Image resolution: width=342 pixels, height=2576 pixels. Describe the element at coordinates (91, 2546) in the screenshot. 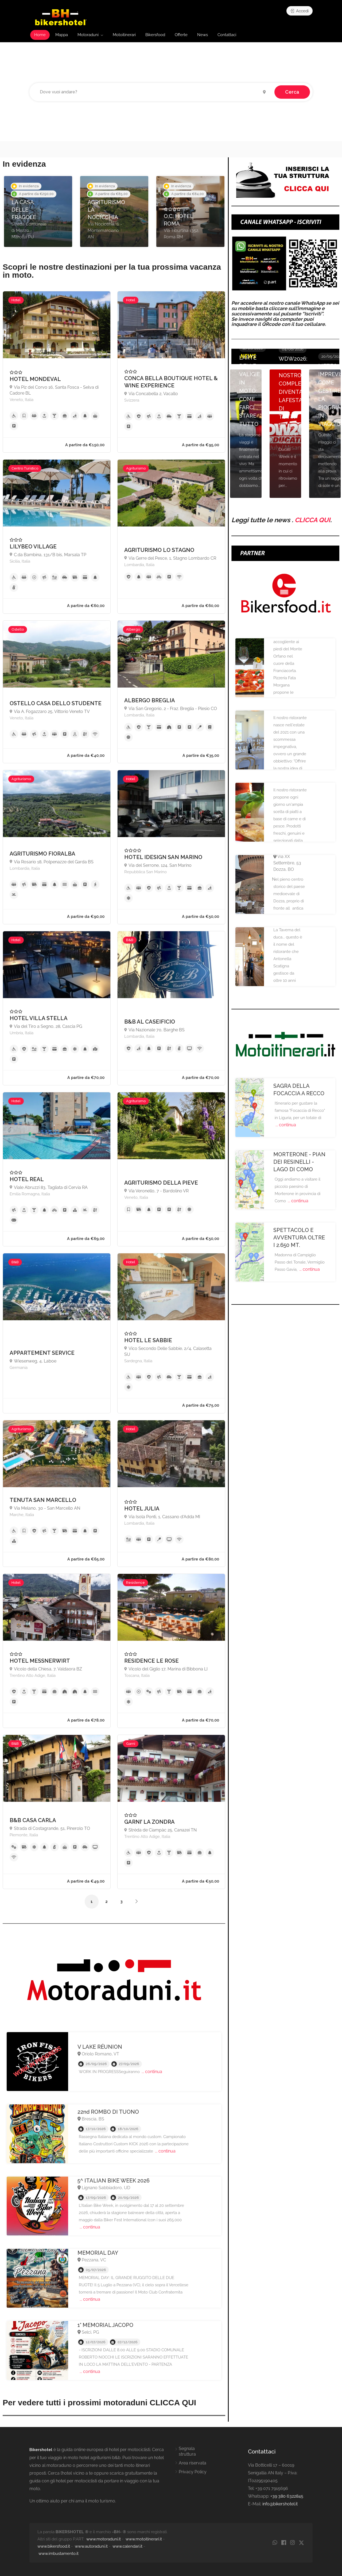

I see `www.autoraduni.it` at that location.